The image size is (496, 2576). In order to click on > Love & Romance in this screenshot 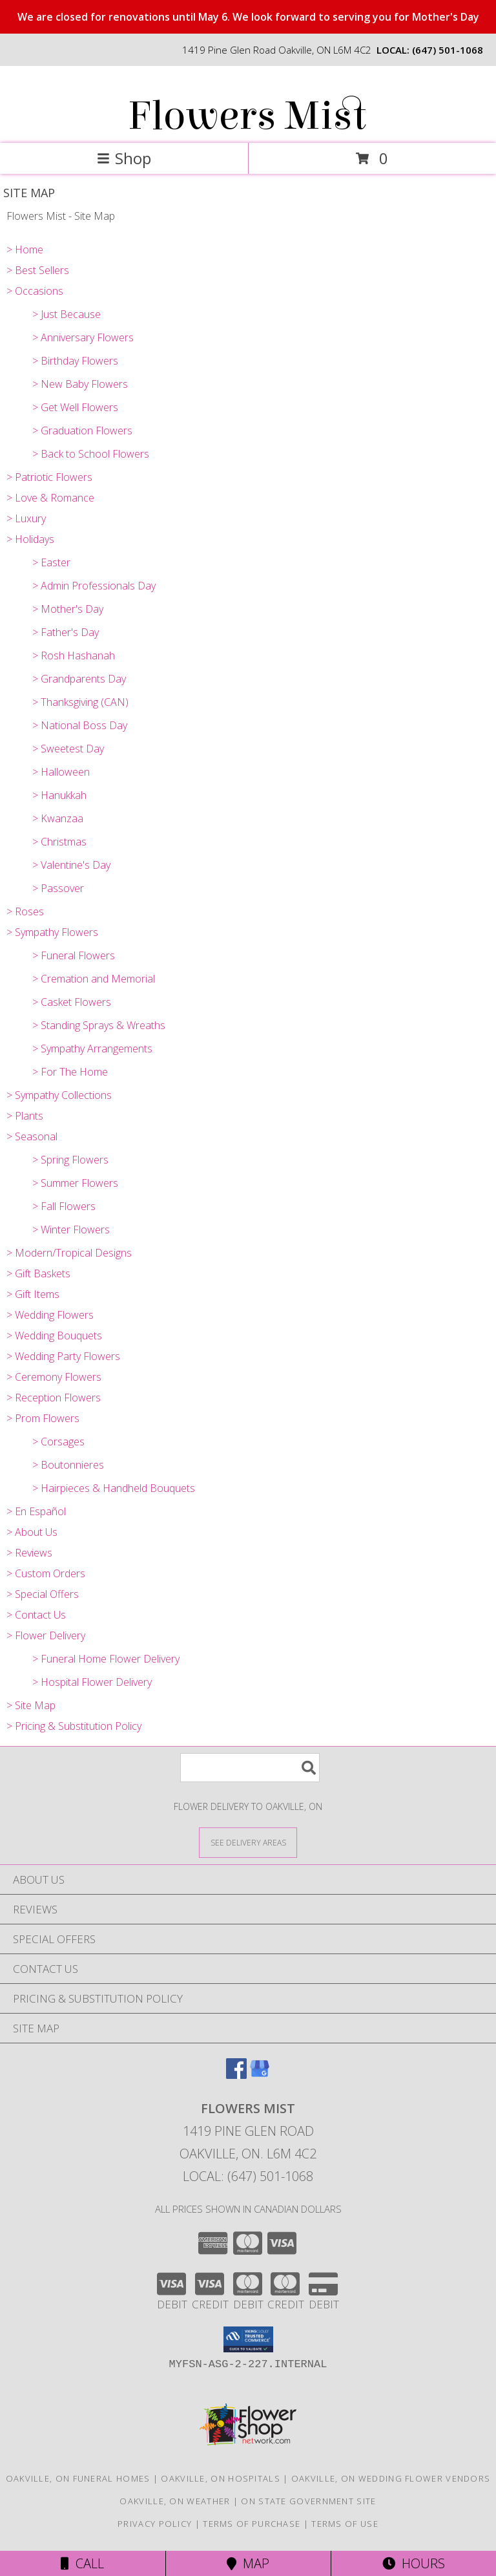, I will do `click(50, 498)`.